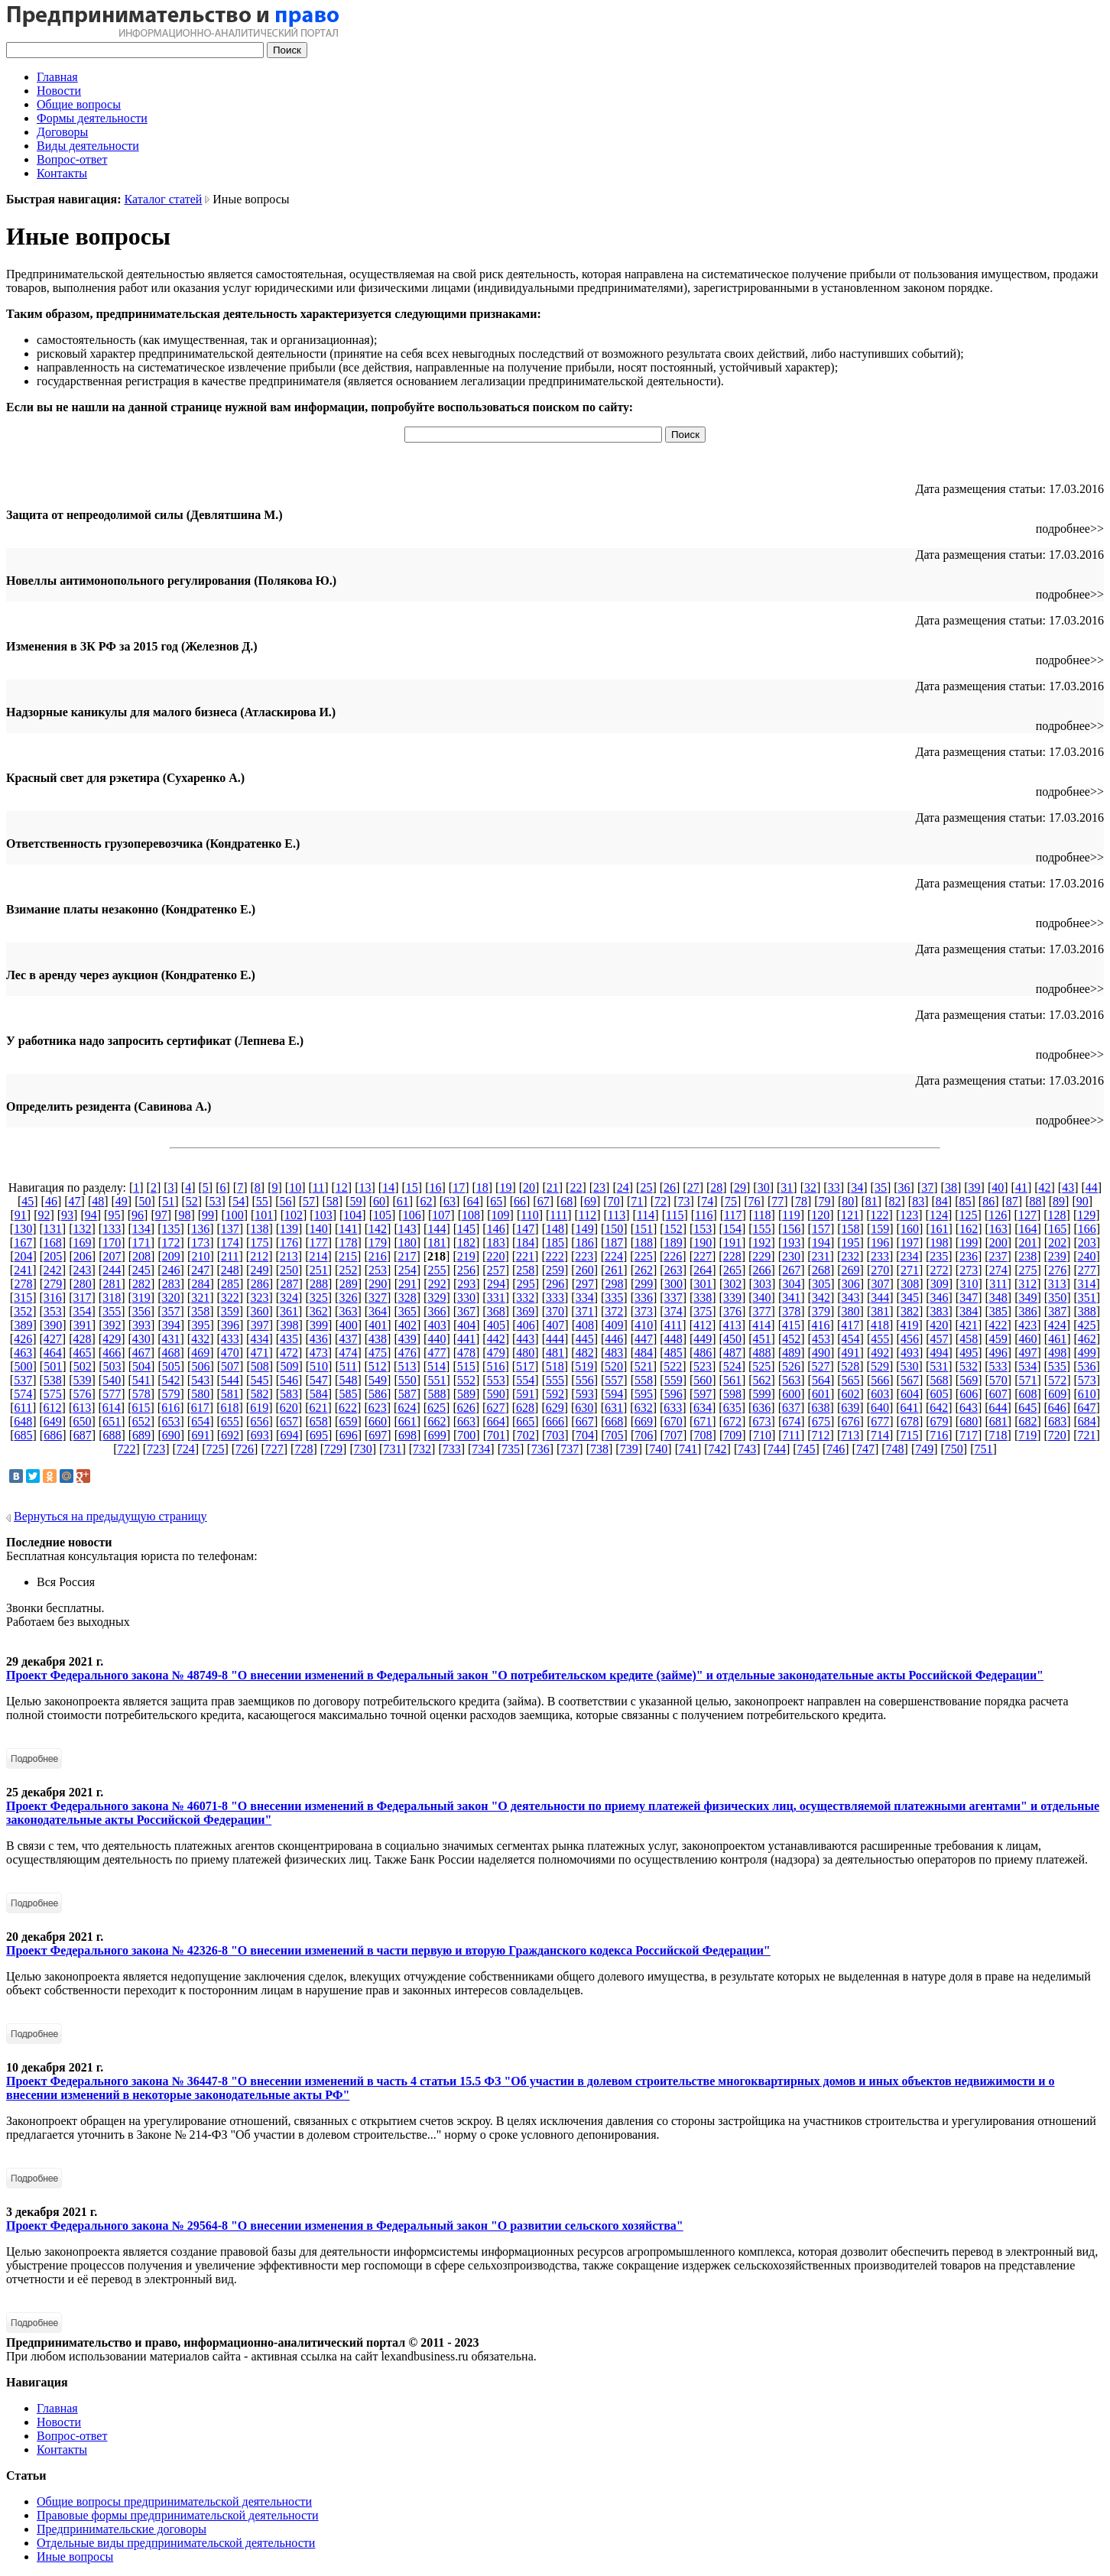 This screenshot has width=1110, height=2576. What do you see at coordinates (230, 1366) in the screenshot?
I see `507` at bounding box center [230, 1366].